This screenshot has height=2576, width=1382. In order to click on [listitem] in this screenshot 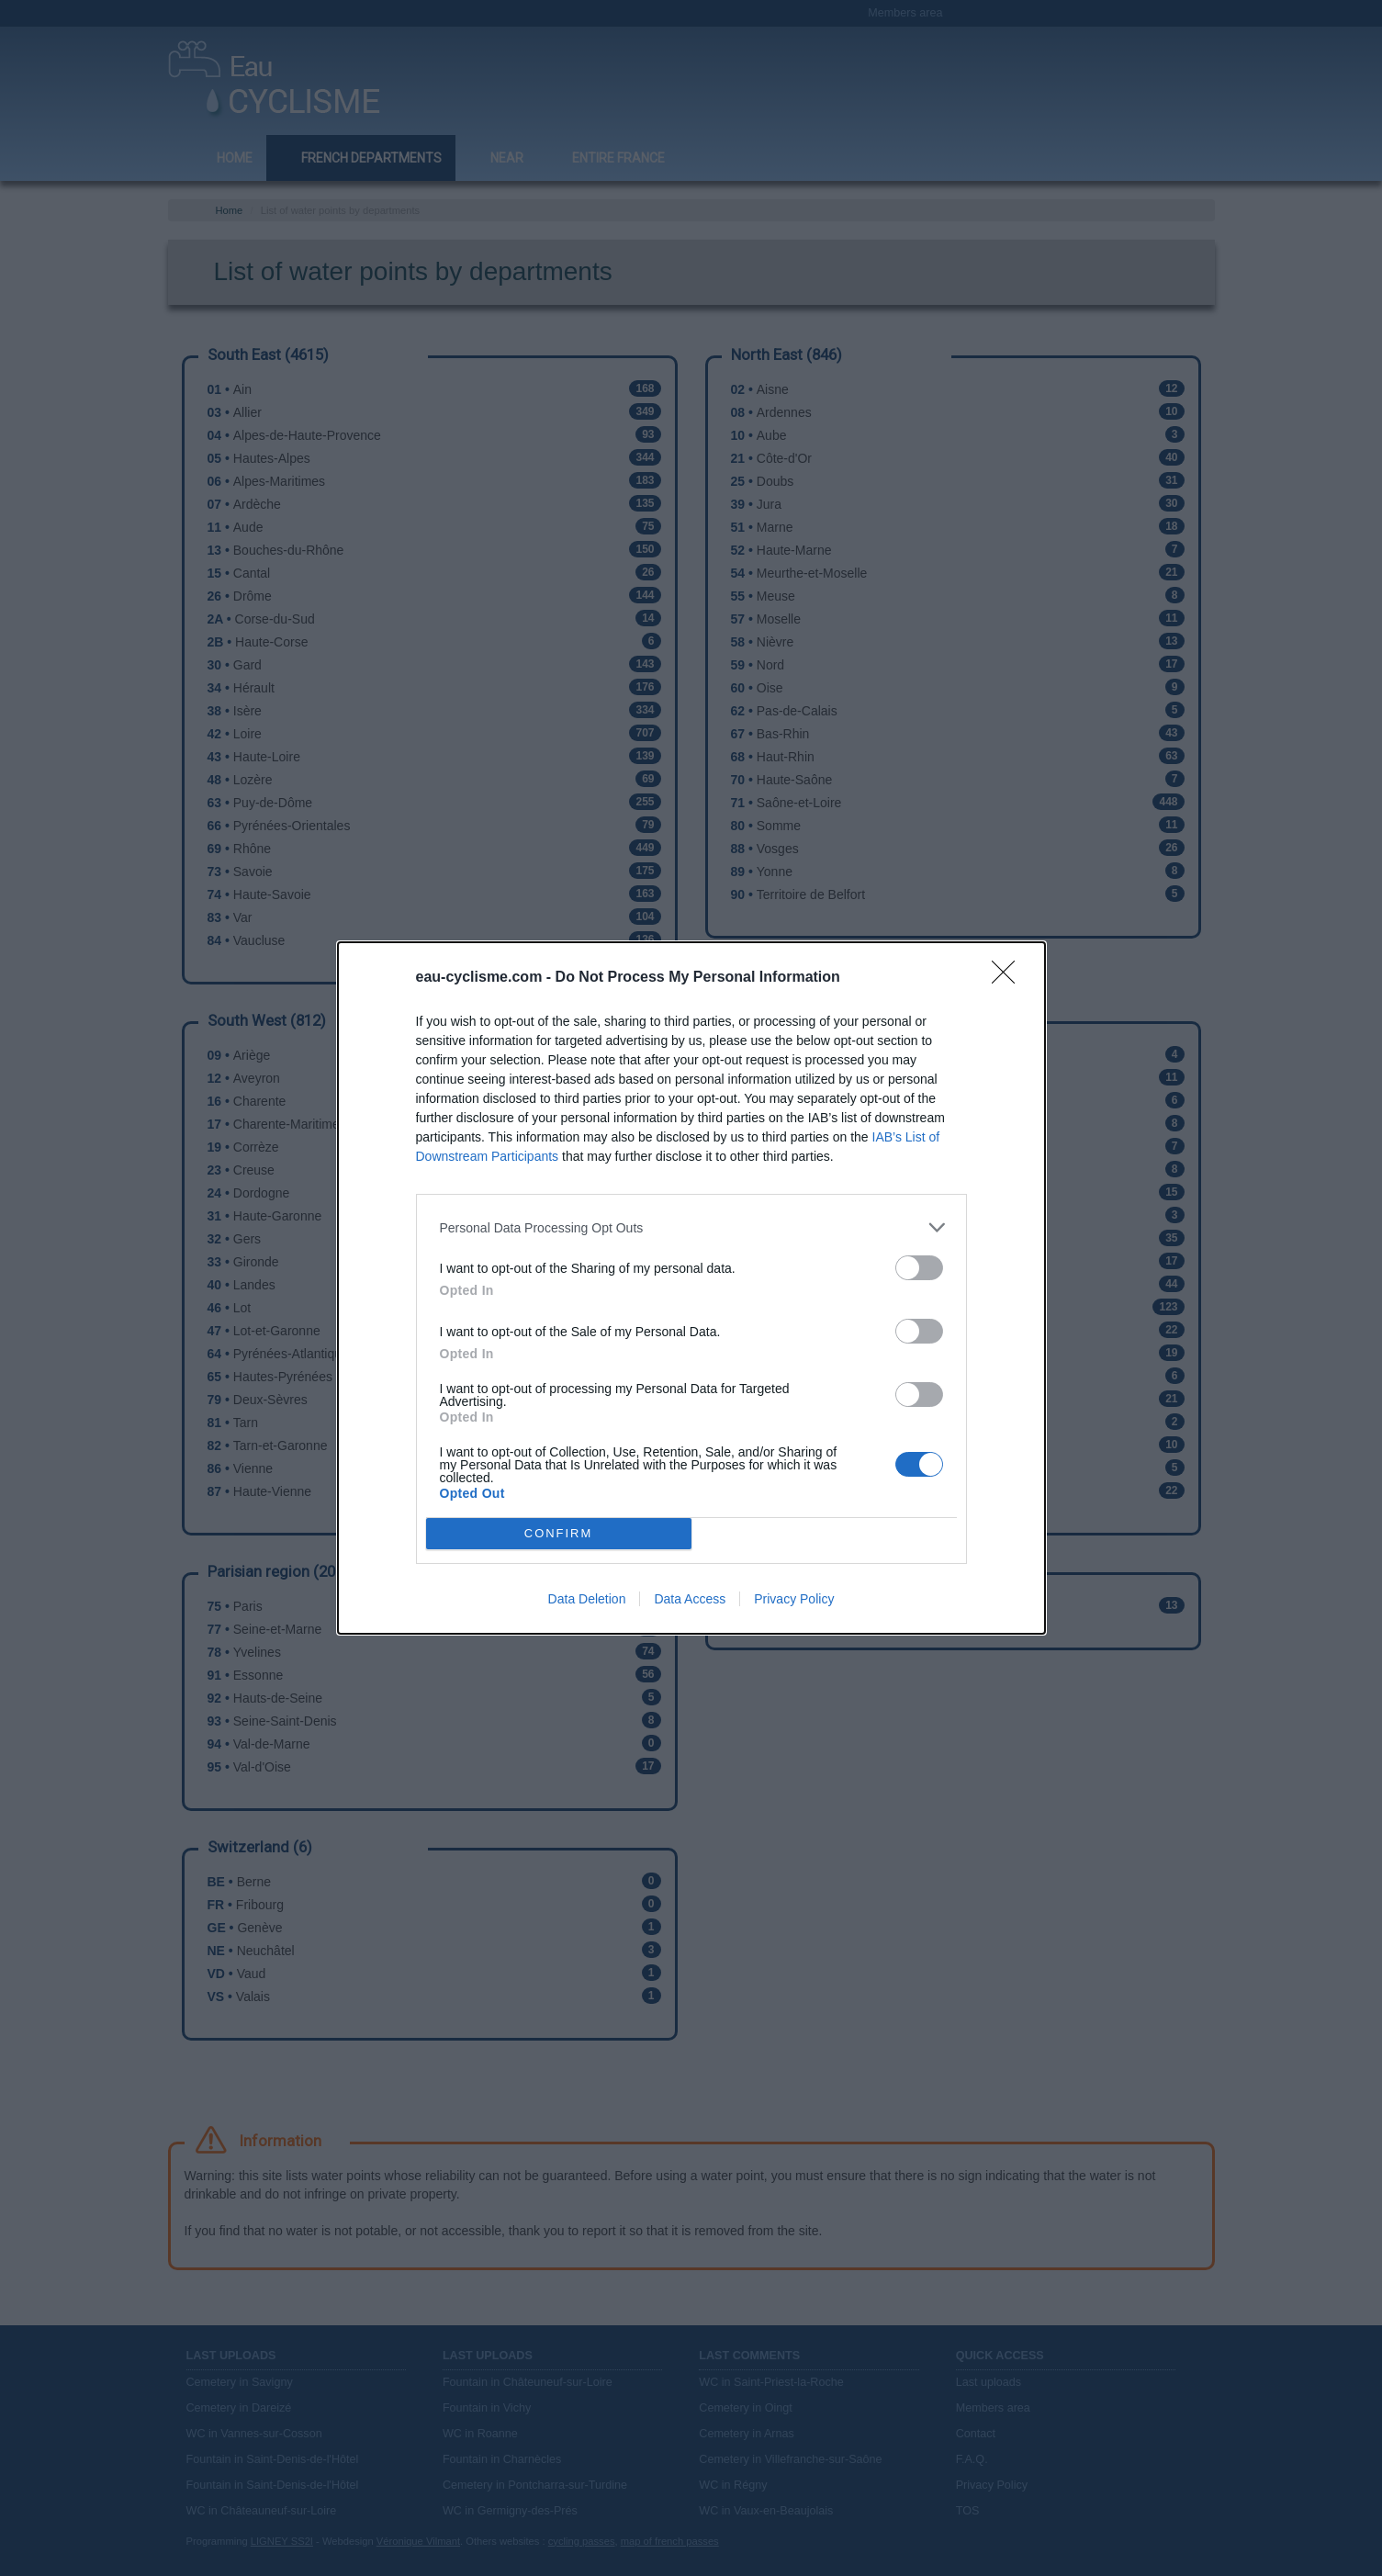, I will do `click(691, 1227)`.